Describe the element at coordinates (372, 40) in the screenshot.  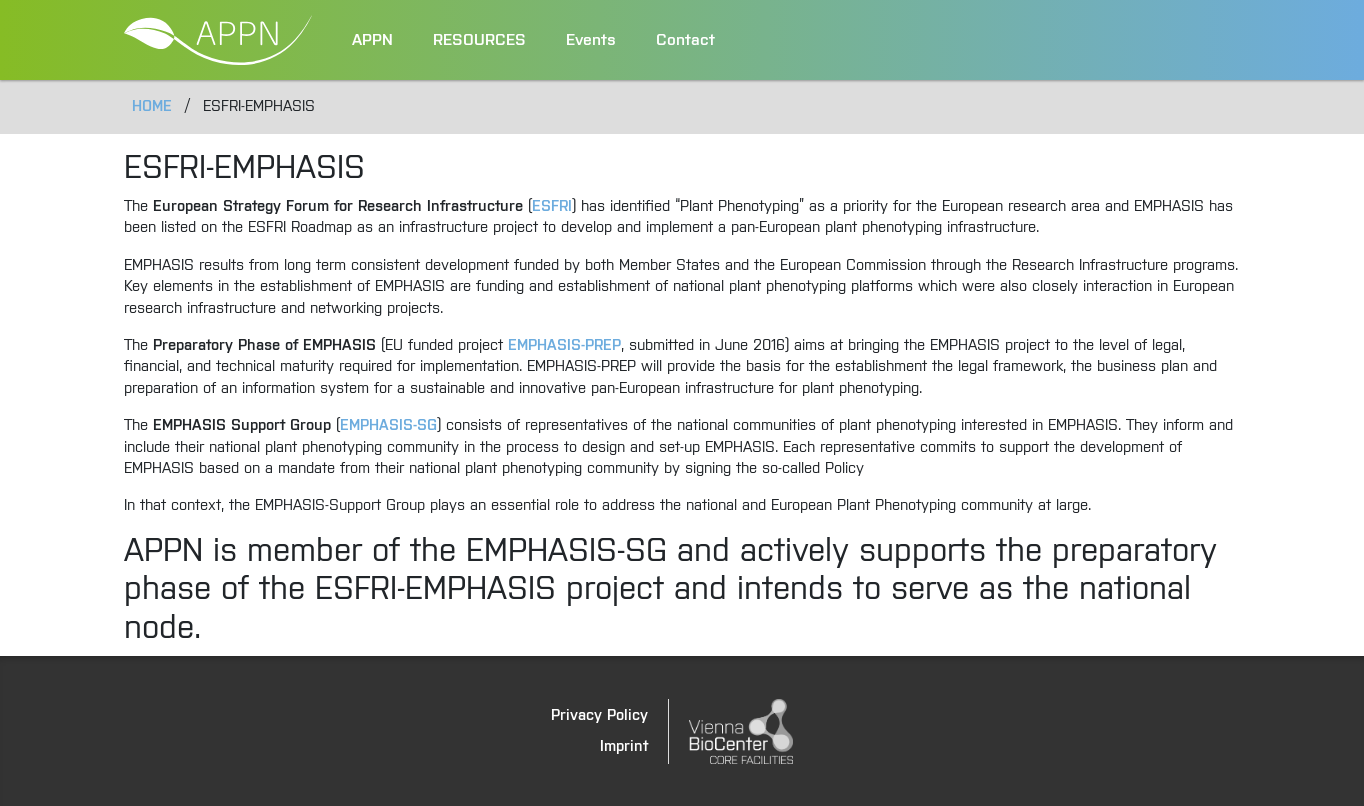
I see `APPN` at that location.